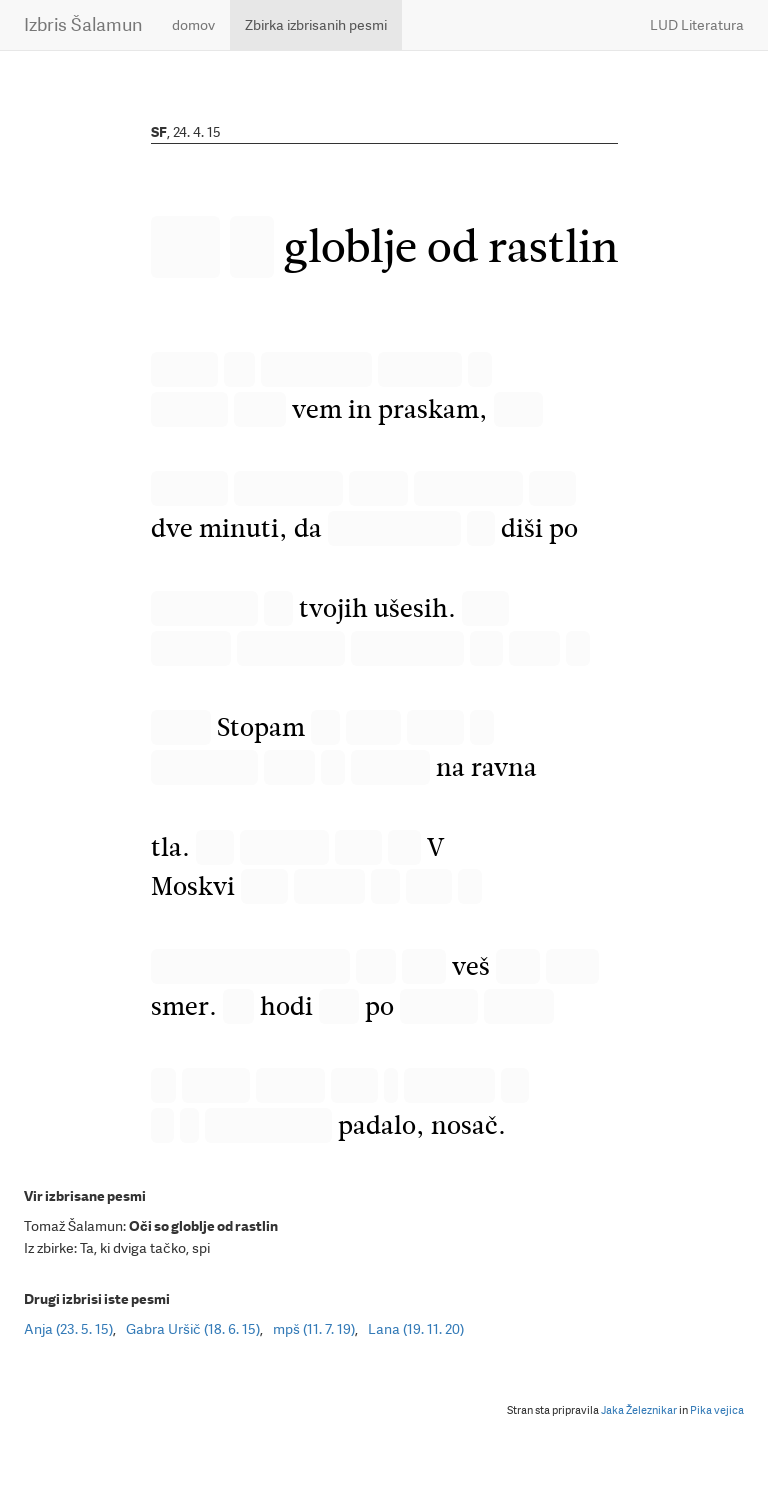 The image size is (768, 1486). What do you see at coordinates (416, 1329) in the screenshot?
I see `Lana (19. 11. 20)` at bounding box center [416, 1329].